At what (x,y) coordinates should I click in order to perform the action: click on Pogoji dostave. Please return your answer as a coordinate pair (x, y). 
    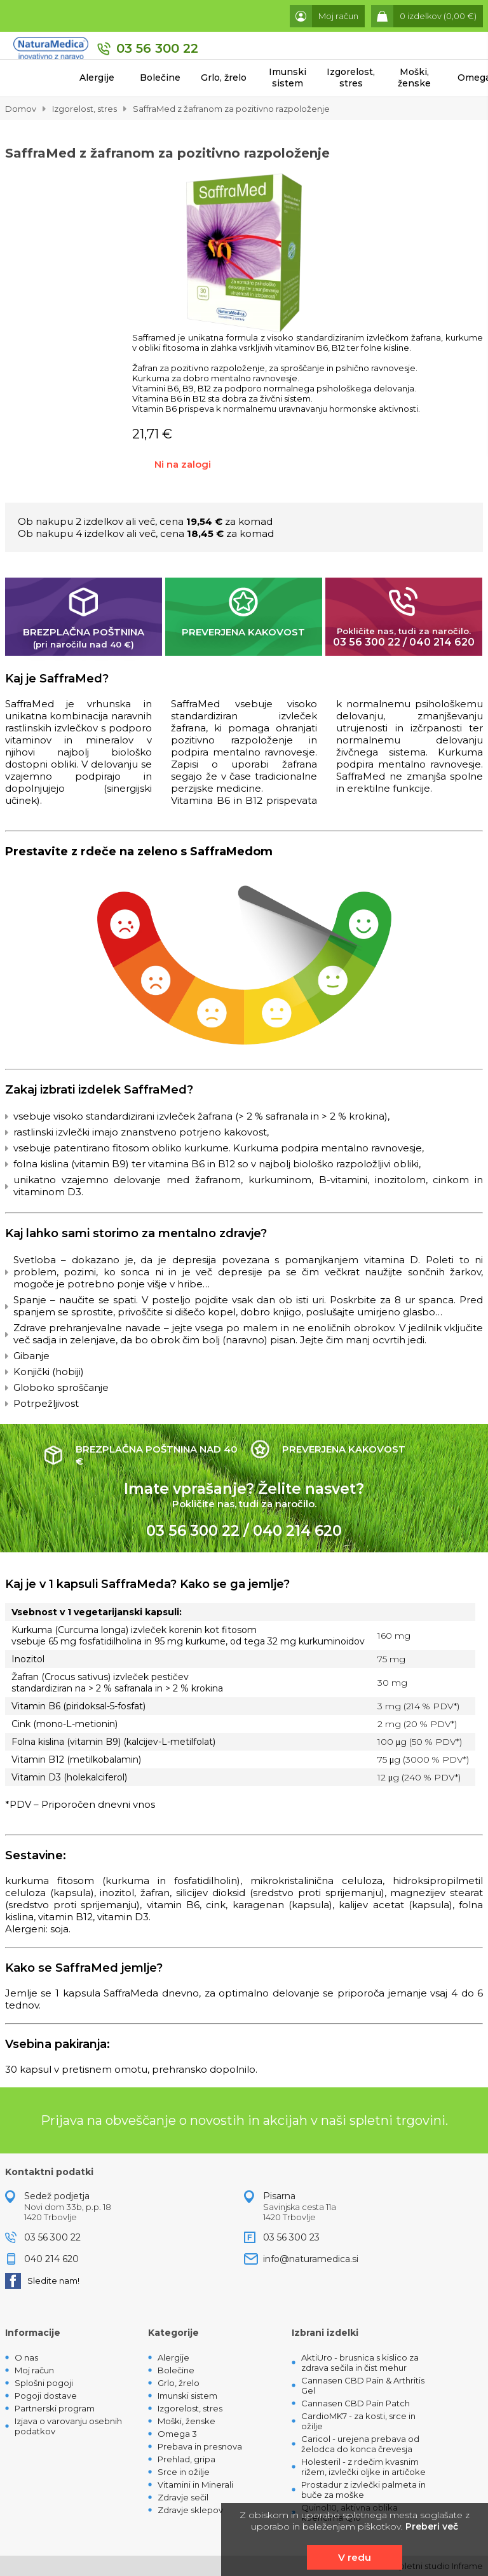
    Looking at the image, I should click on (46, 2395).